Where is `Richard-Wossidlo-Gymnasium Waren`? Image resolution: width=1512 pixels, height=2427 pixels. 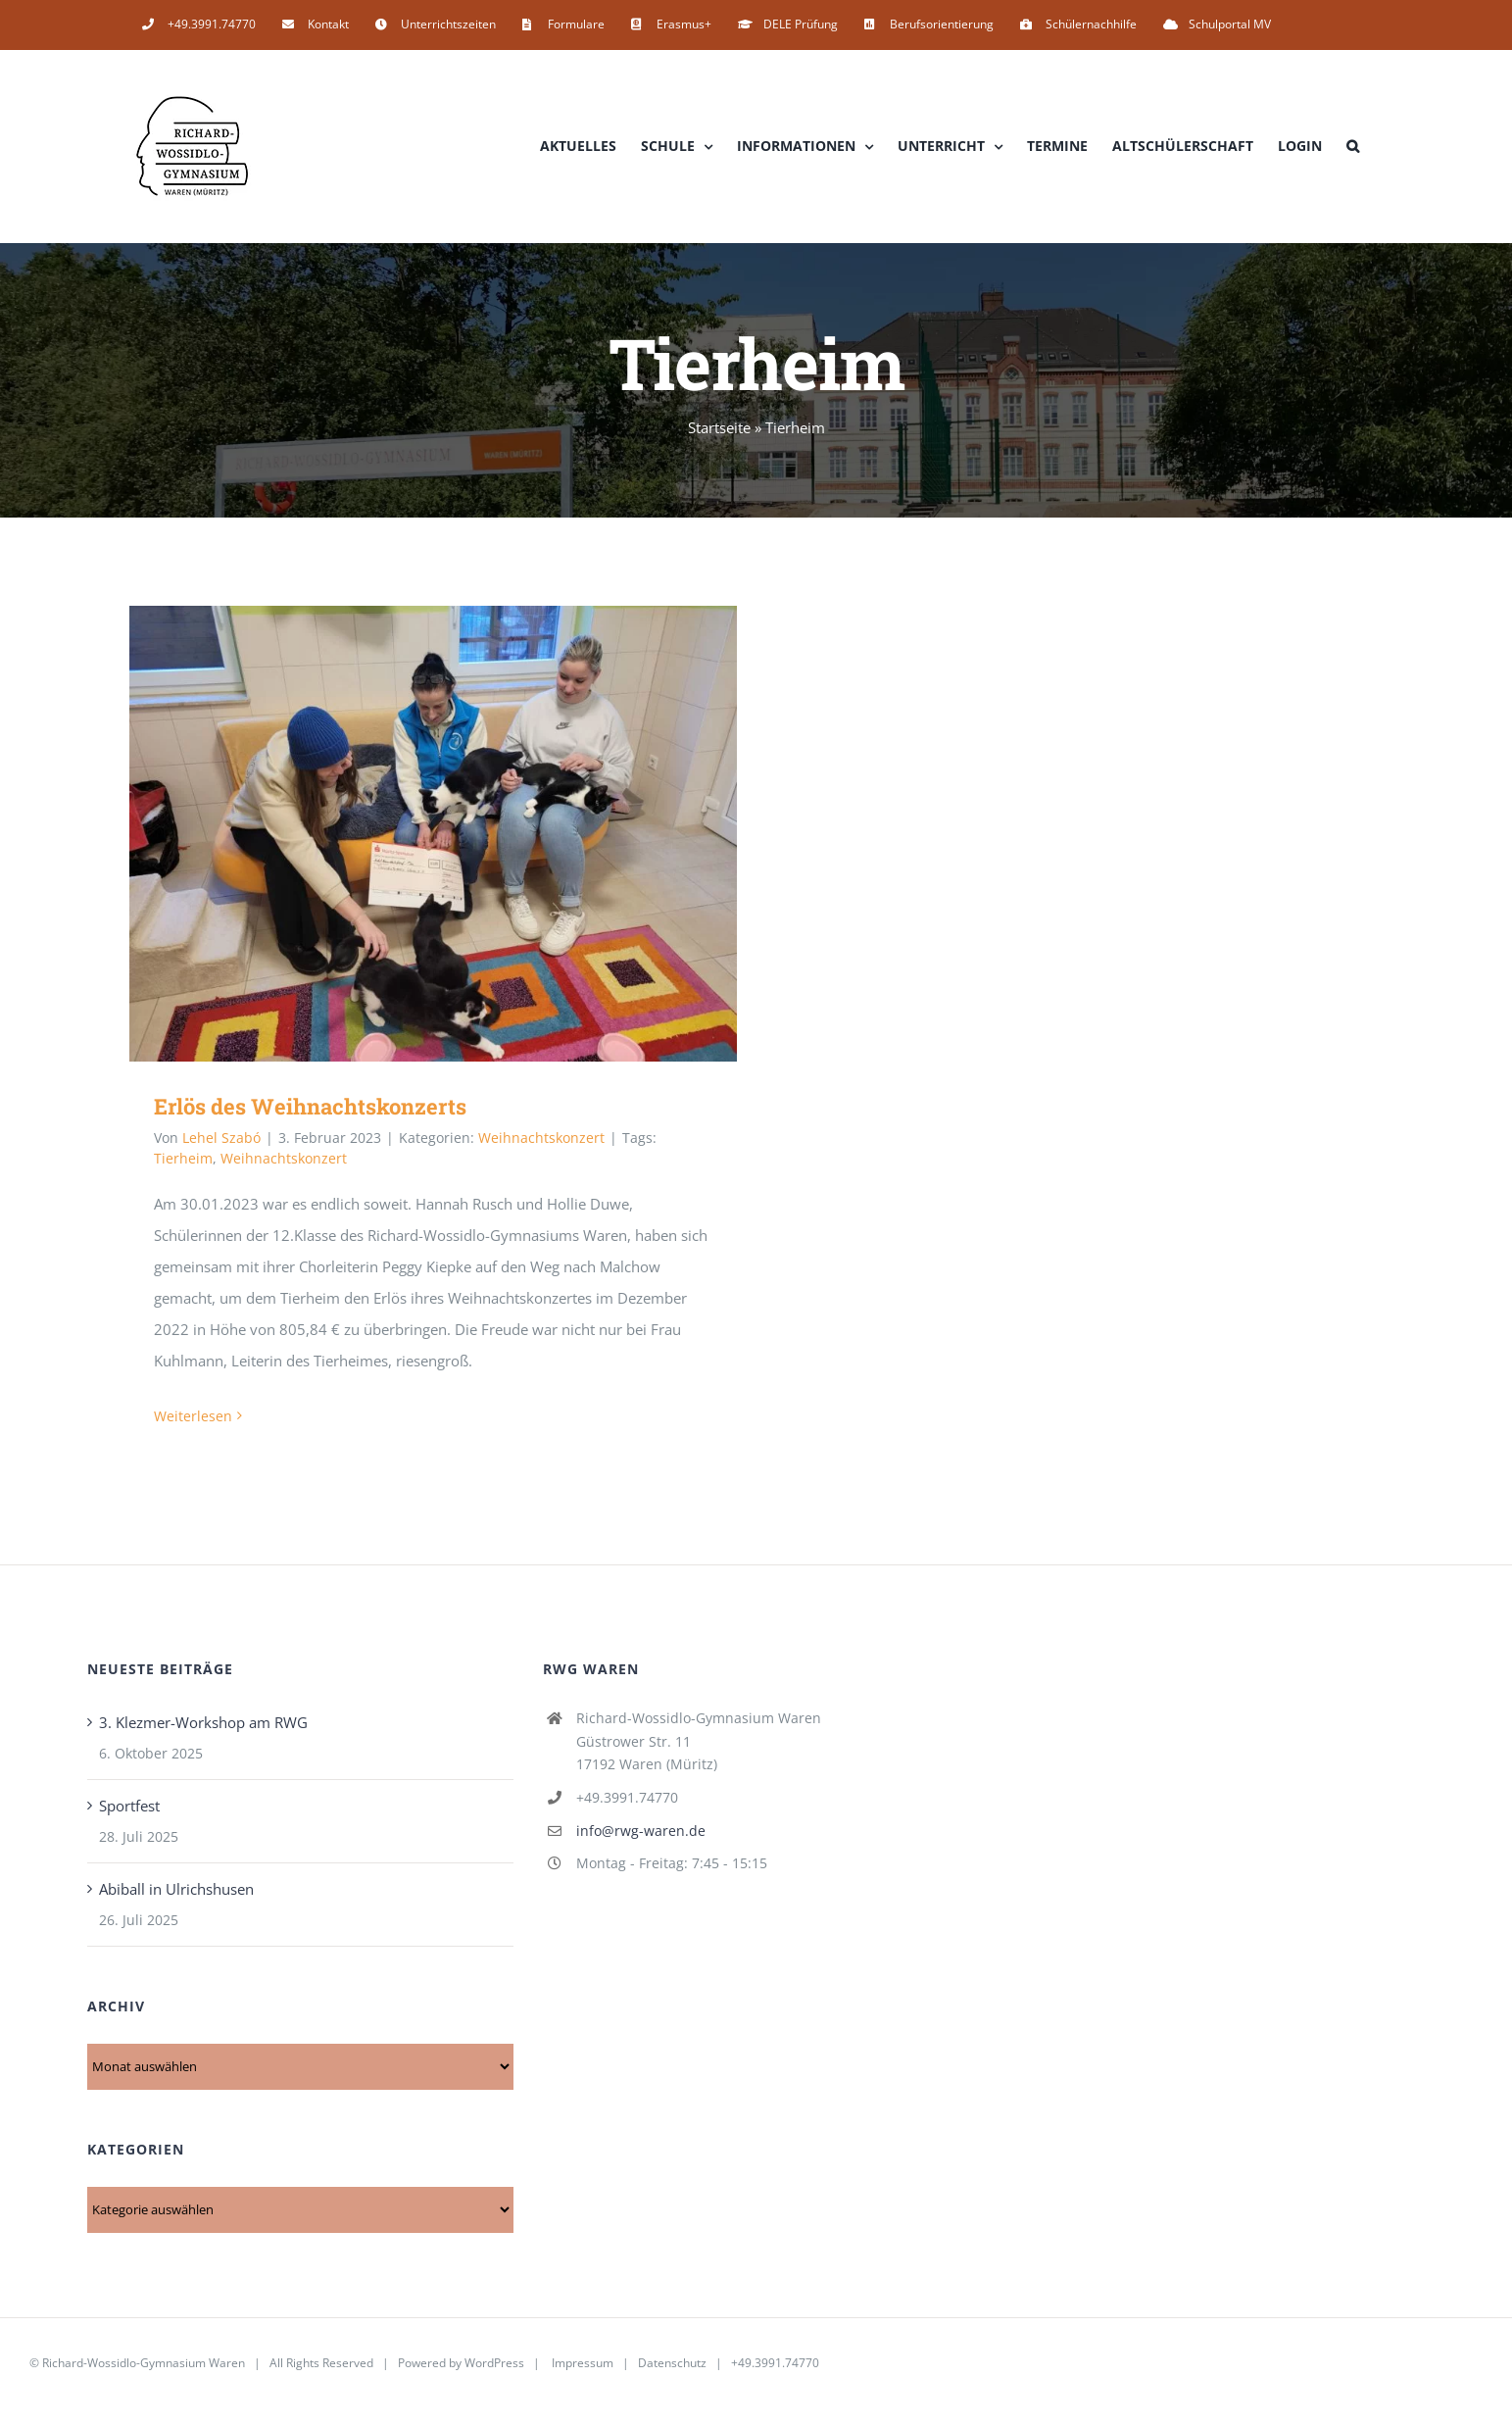 Richard-Wossidlo-Gymnasium Waren is located at coordinates (143, 2362).